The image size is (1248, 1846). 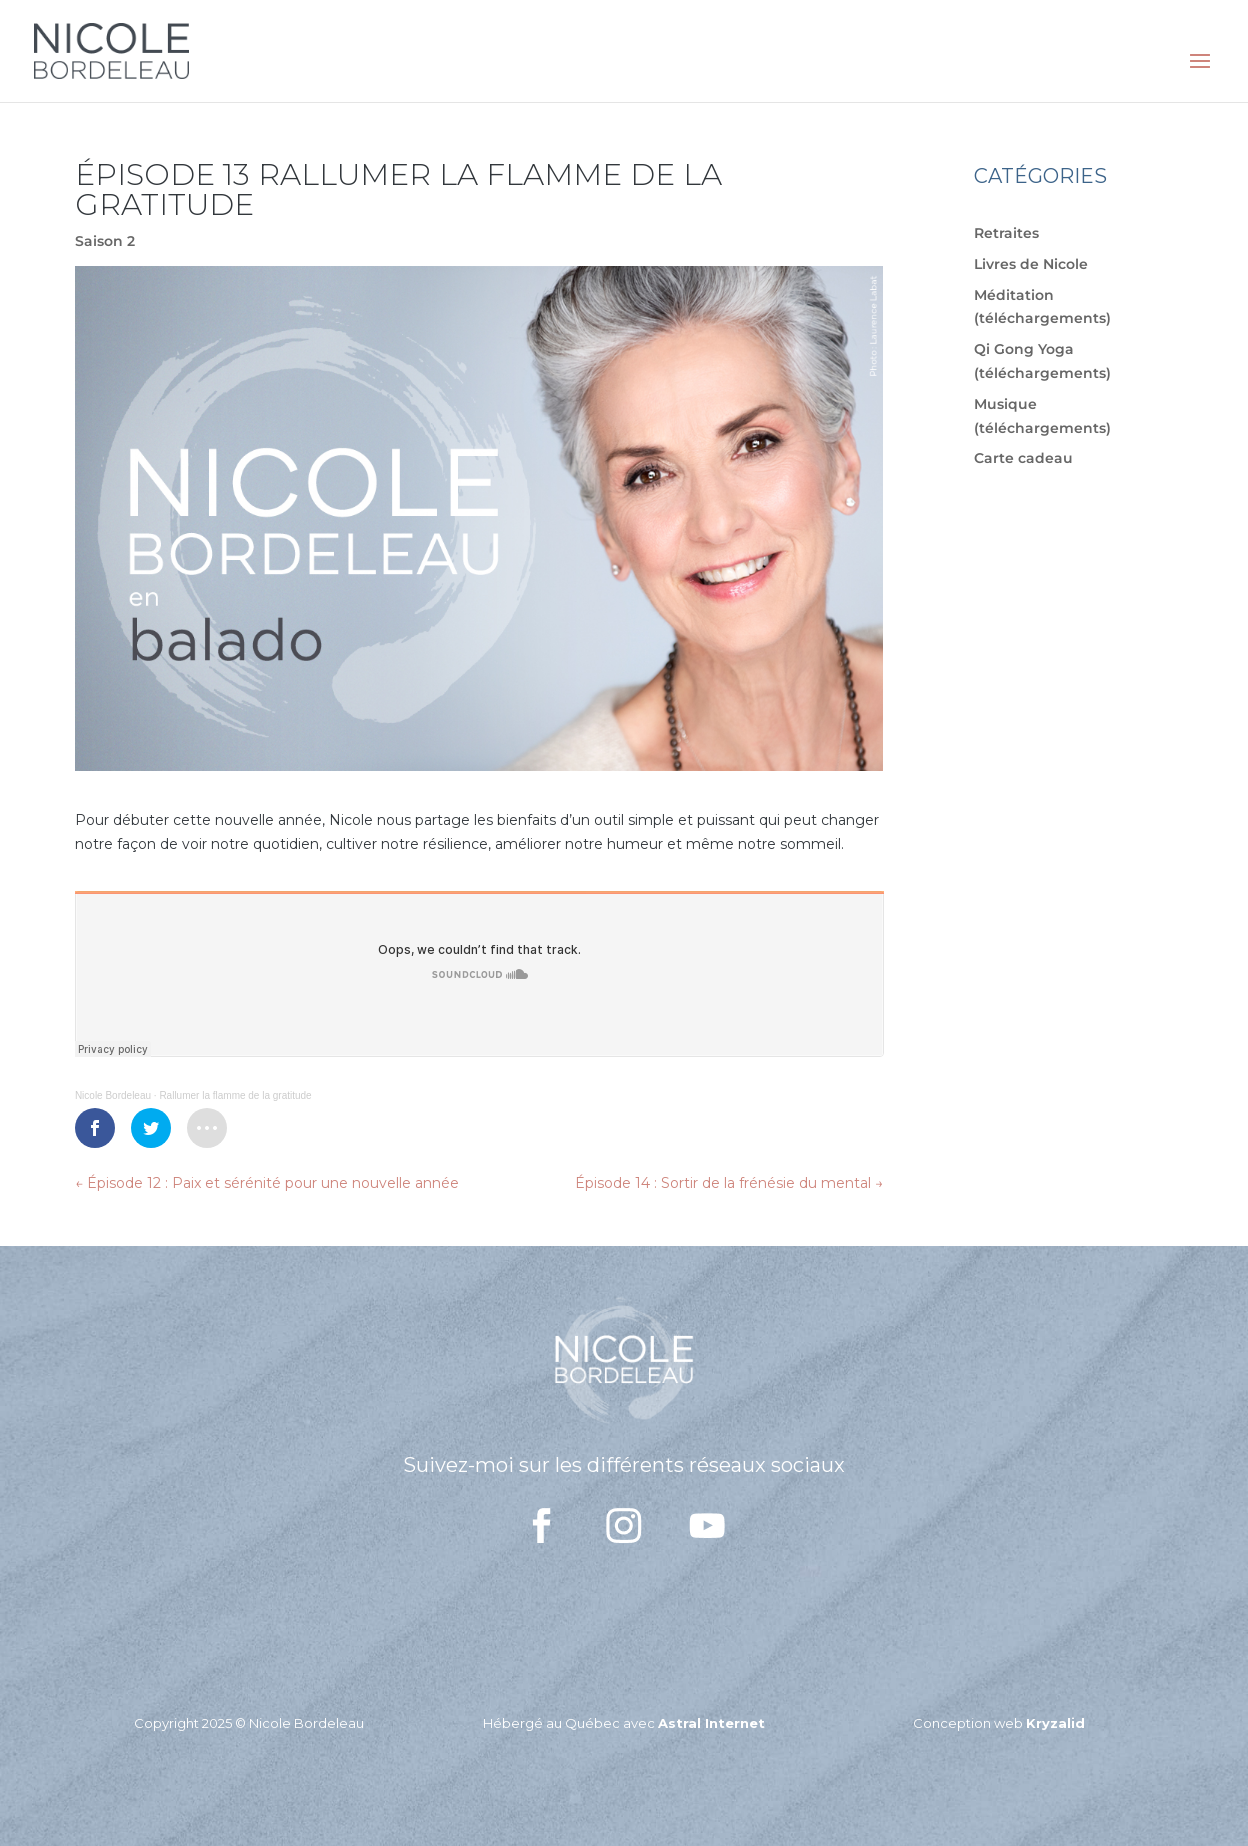 What do you see at coordinates (235, 1095) in the screenshot?
I see `Rallumer la flamme de la gratitude` at bounding box center [235, 1095].